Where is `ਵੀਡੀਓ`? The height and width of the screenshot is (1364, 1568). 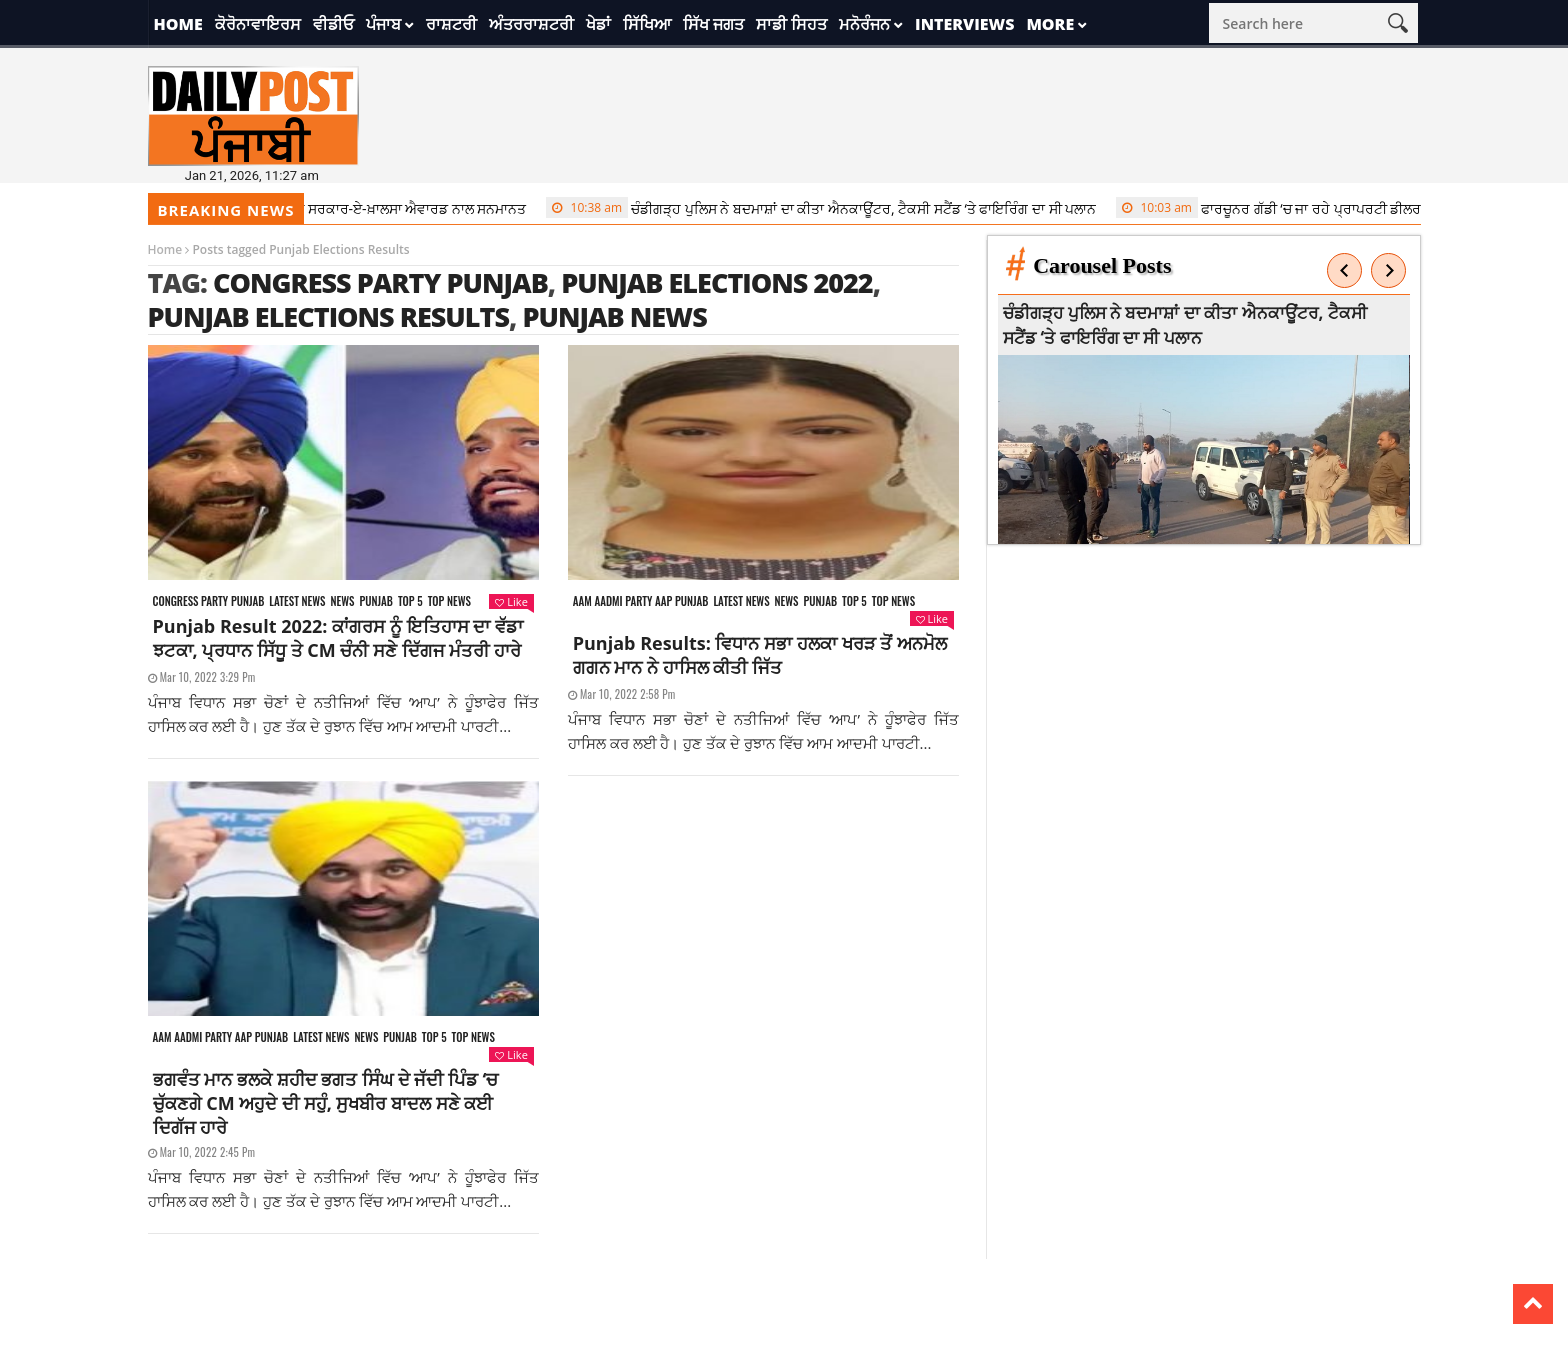
ਵੀਡੀਓ is located at coordinates (333, 24).